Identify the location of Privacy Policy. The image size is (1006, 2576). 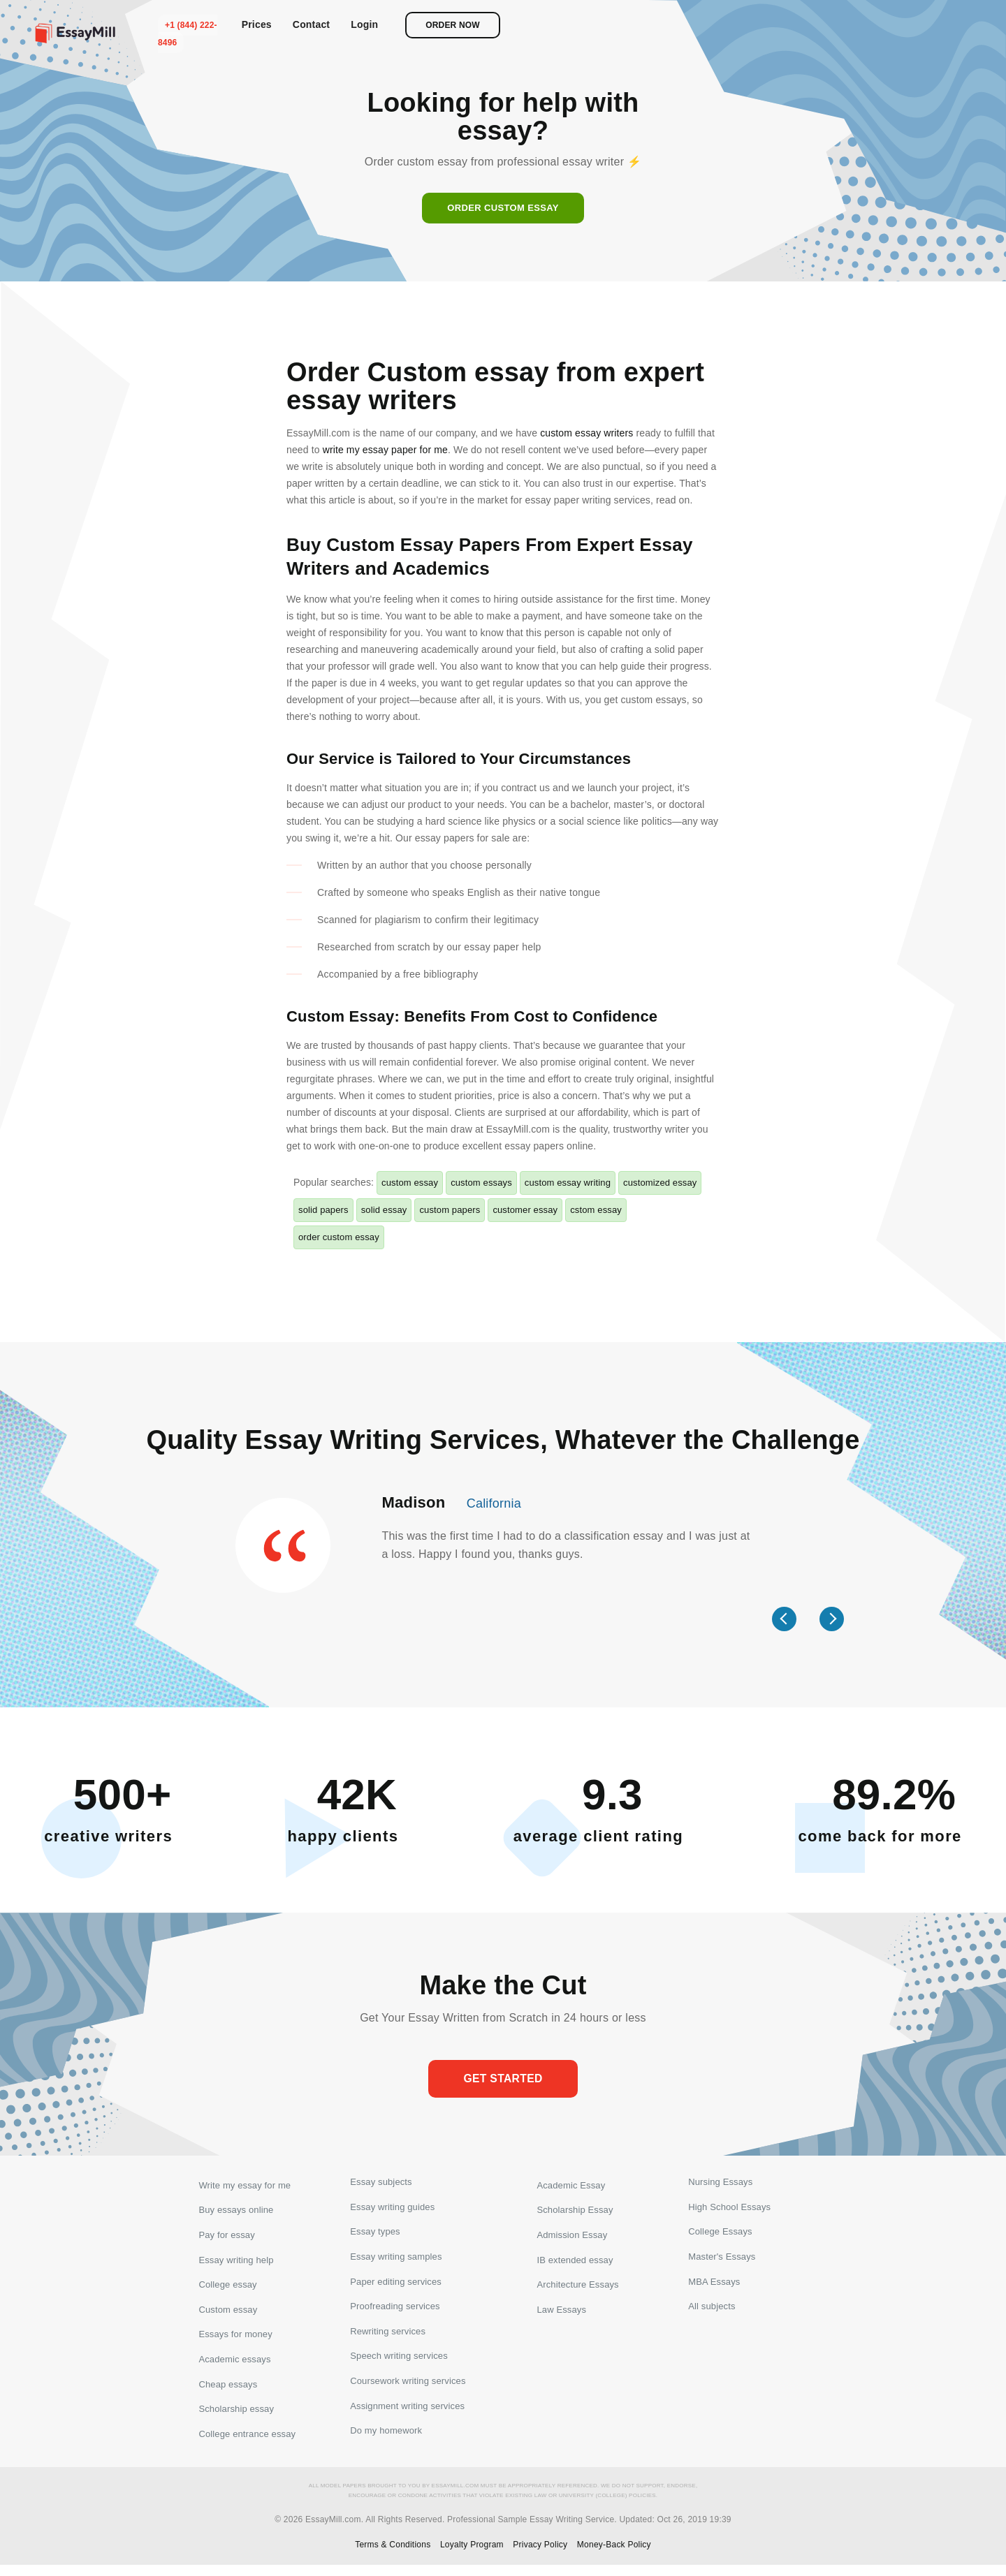
(540, 2556).